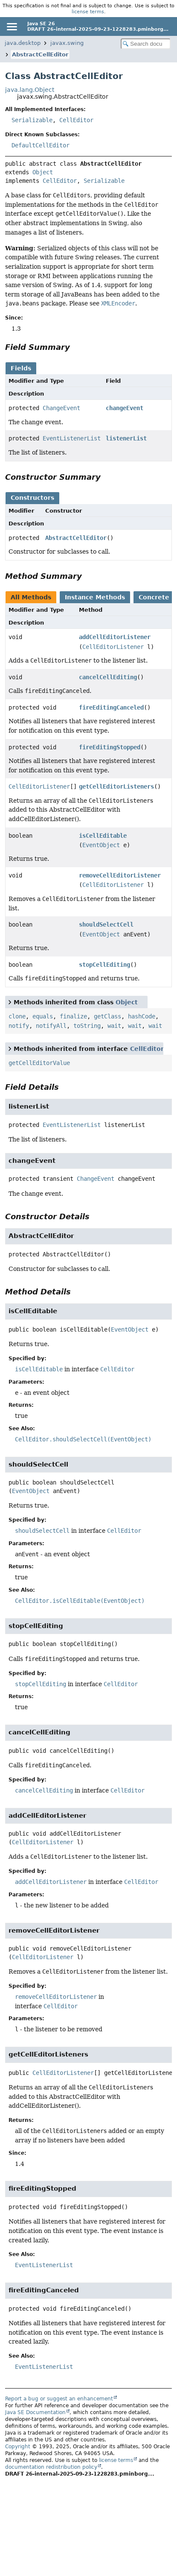  I want to click on license terms, so click(88, 12).